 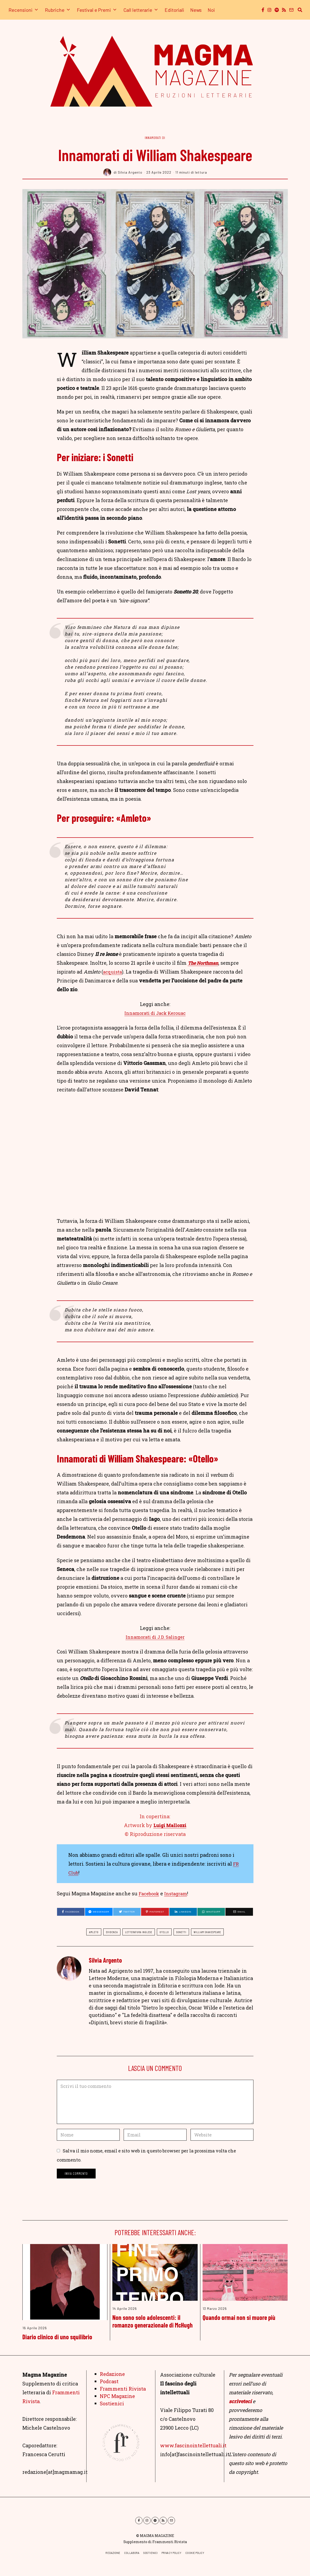 What do you see at coordinates (240, 2401) in the screenshot?
I see `scriveteci` at bounding box center [240, 2401].